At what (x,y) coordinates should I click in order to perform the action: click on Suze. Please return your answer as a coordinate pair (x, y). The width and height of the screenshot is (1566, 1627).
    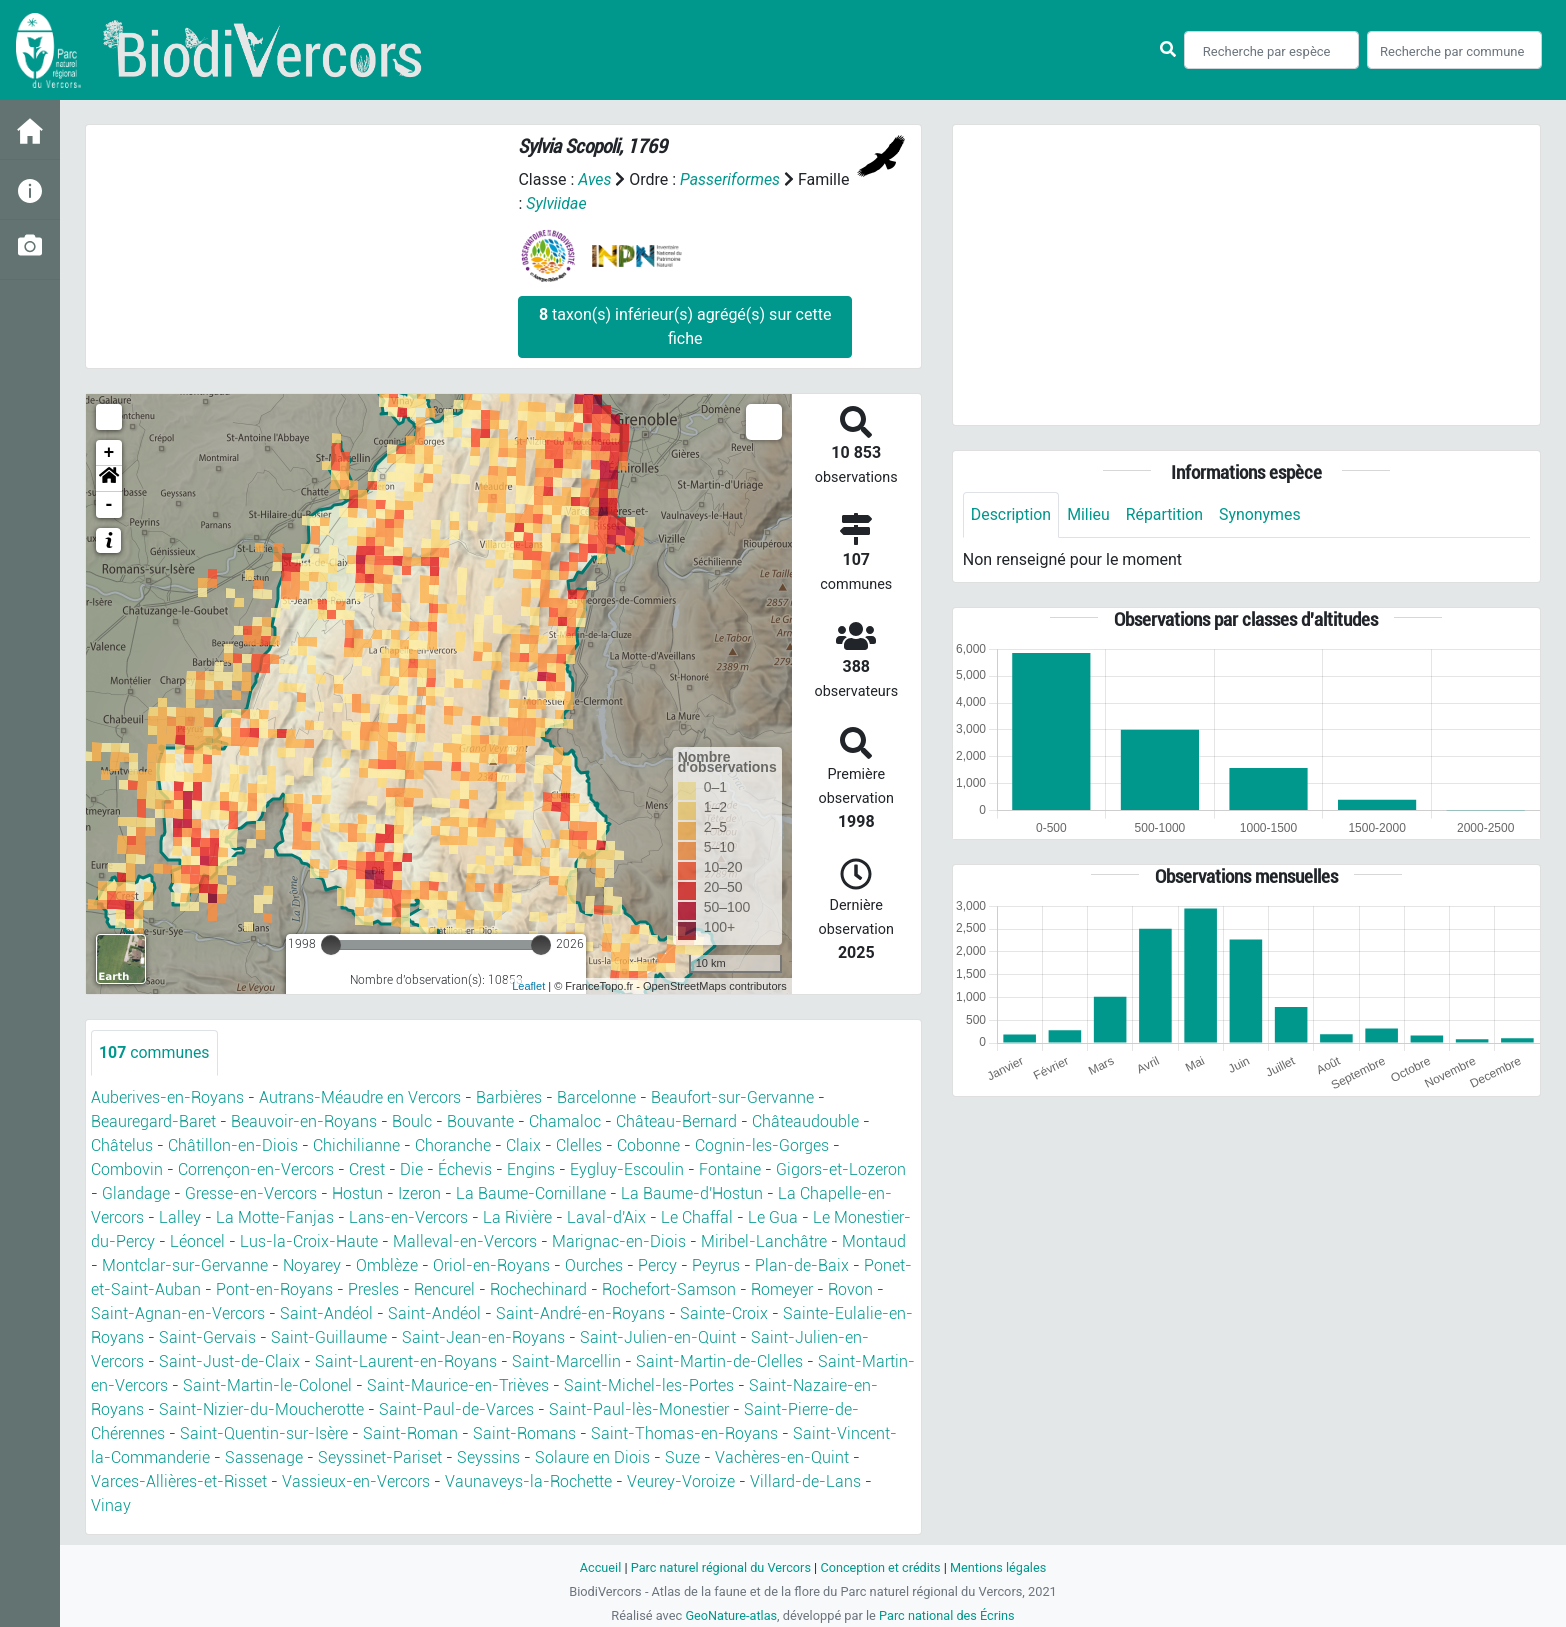
    Looking at the image, I should click on (682, 1457).